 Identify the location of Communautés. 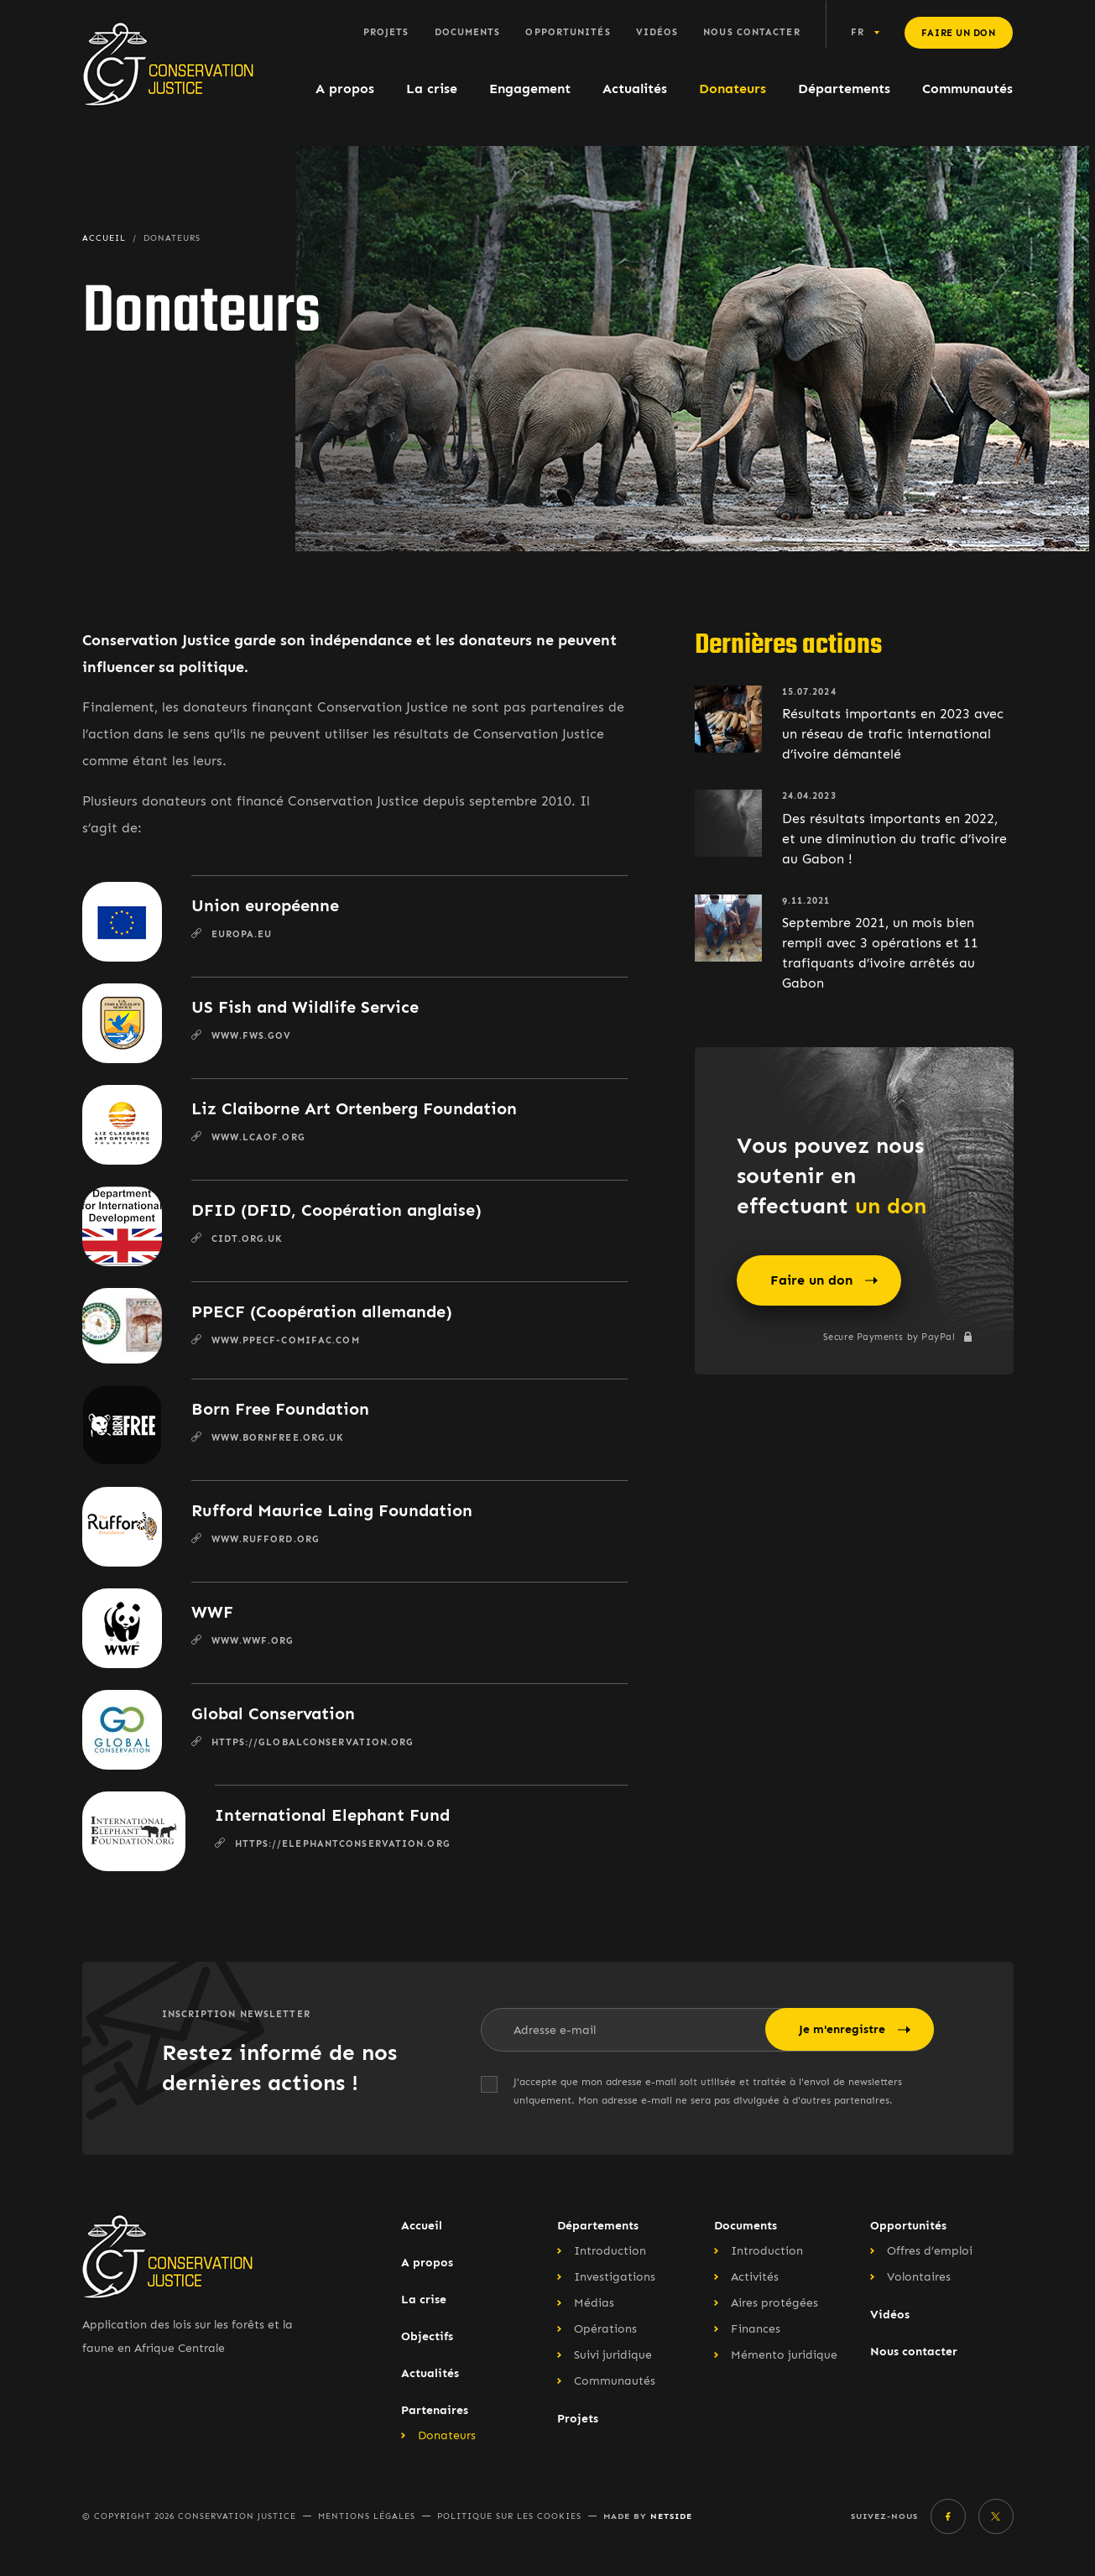
(967, 88).